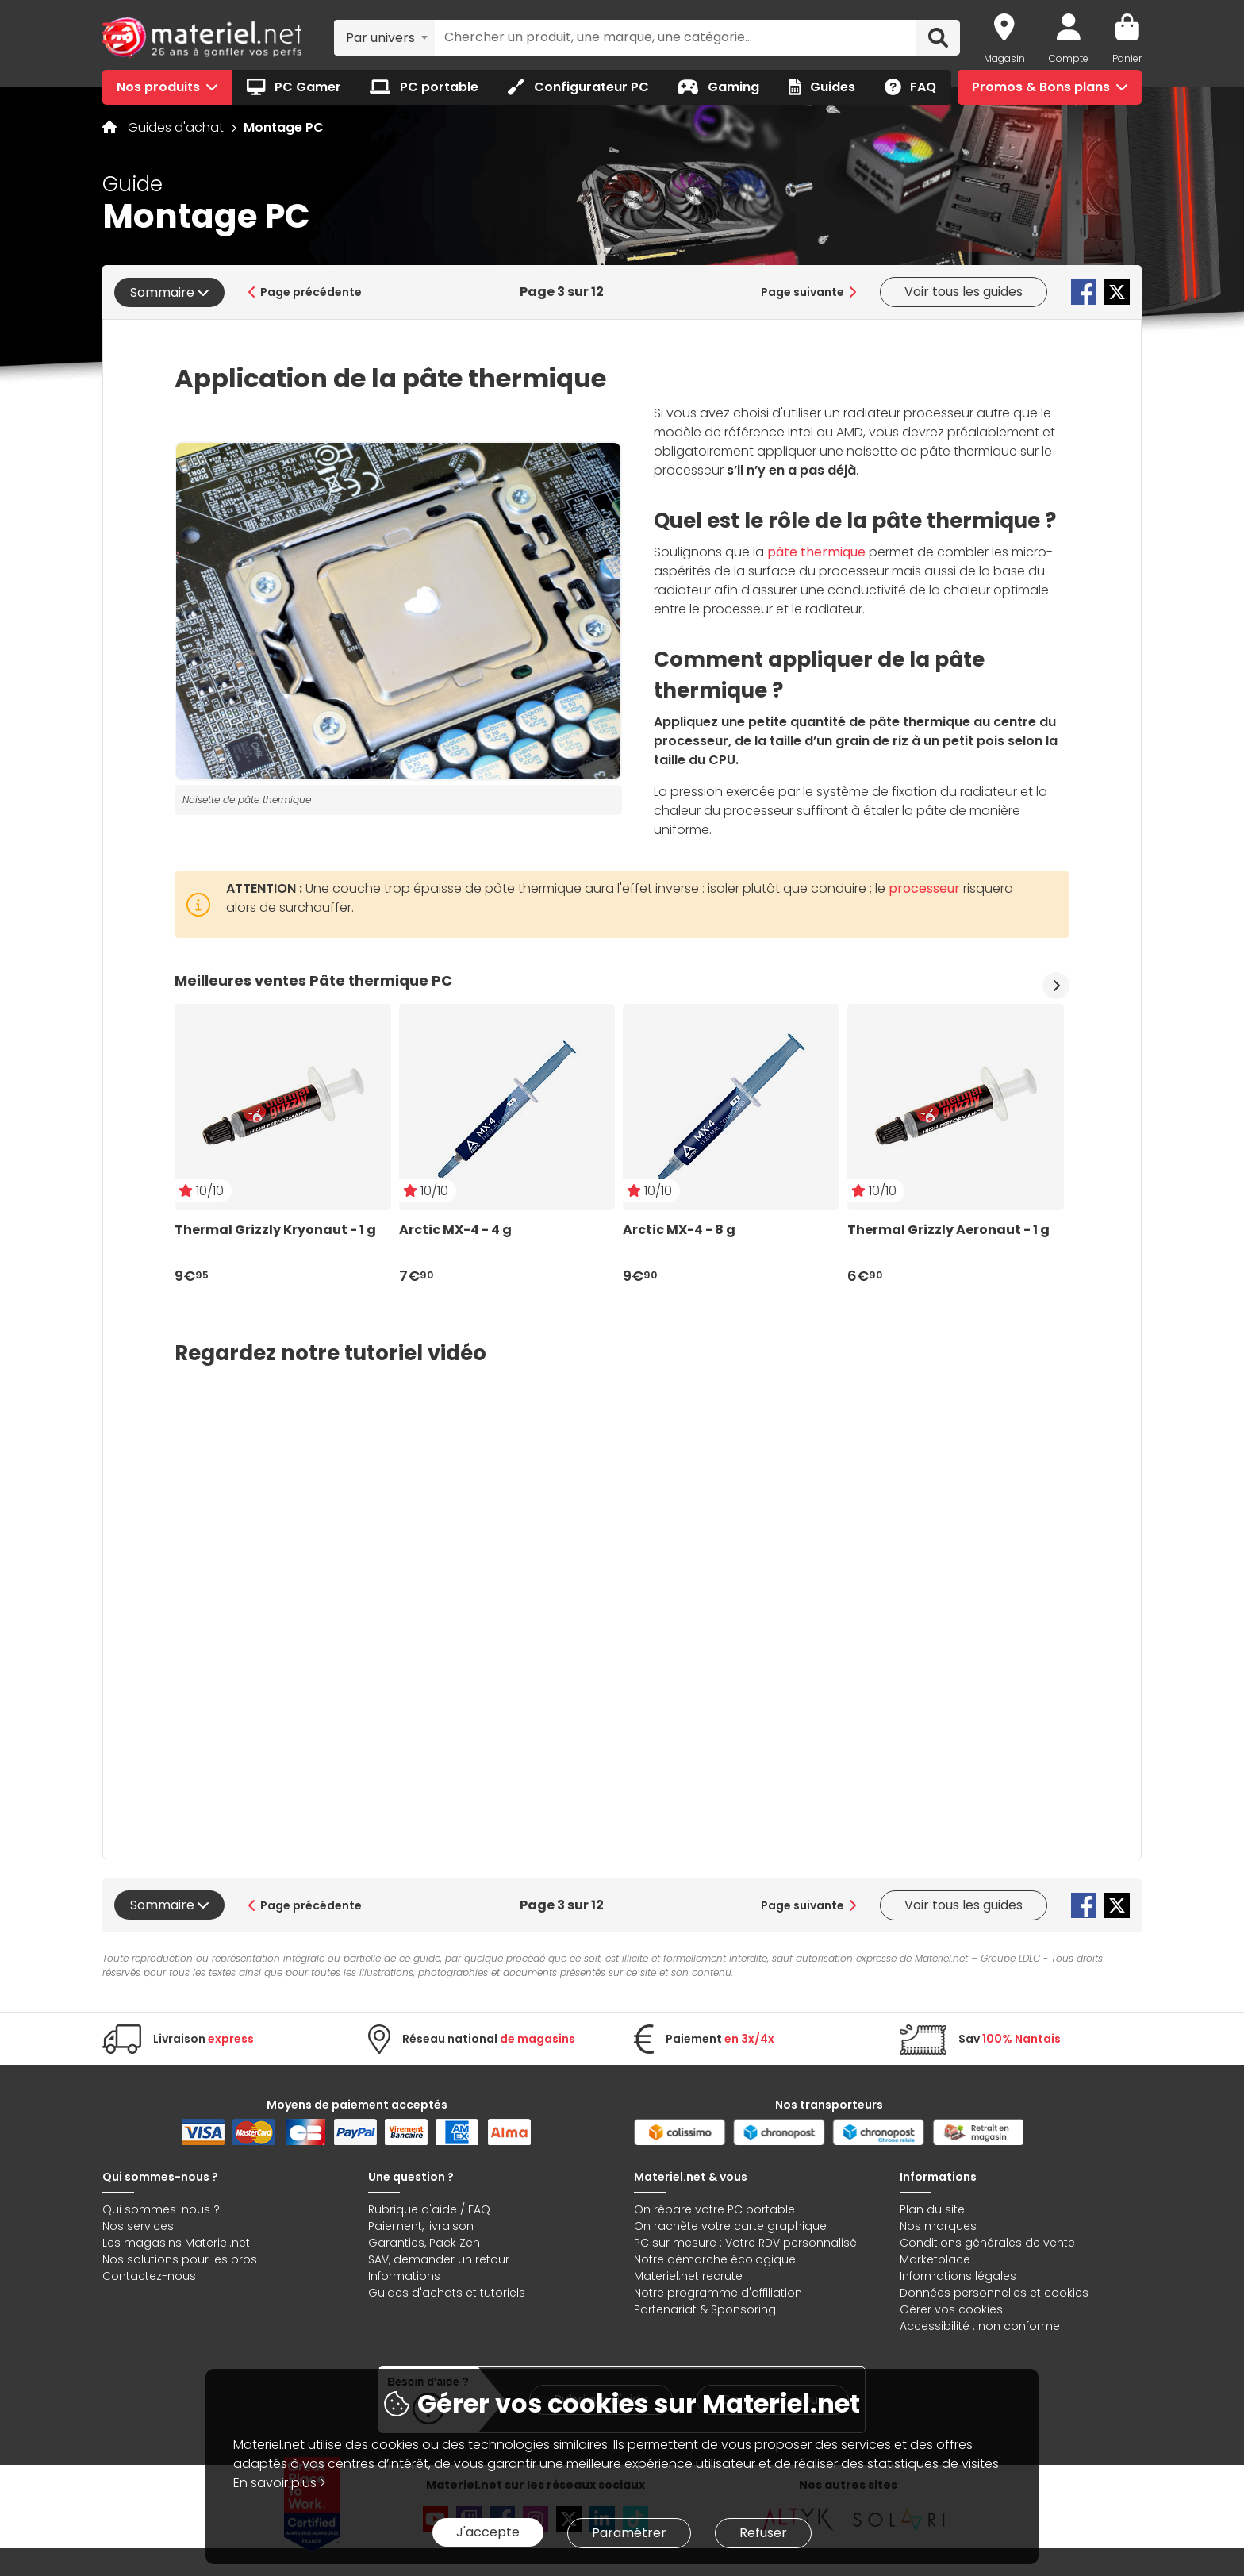 This screenshot has height=2576, width=1244. I want to click on processeur, so click(924, 888).